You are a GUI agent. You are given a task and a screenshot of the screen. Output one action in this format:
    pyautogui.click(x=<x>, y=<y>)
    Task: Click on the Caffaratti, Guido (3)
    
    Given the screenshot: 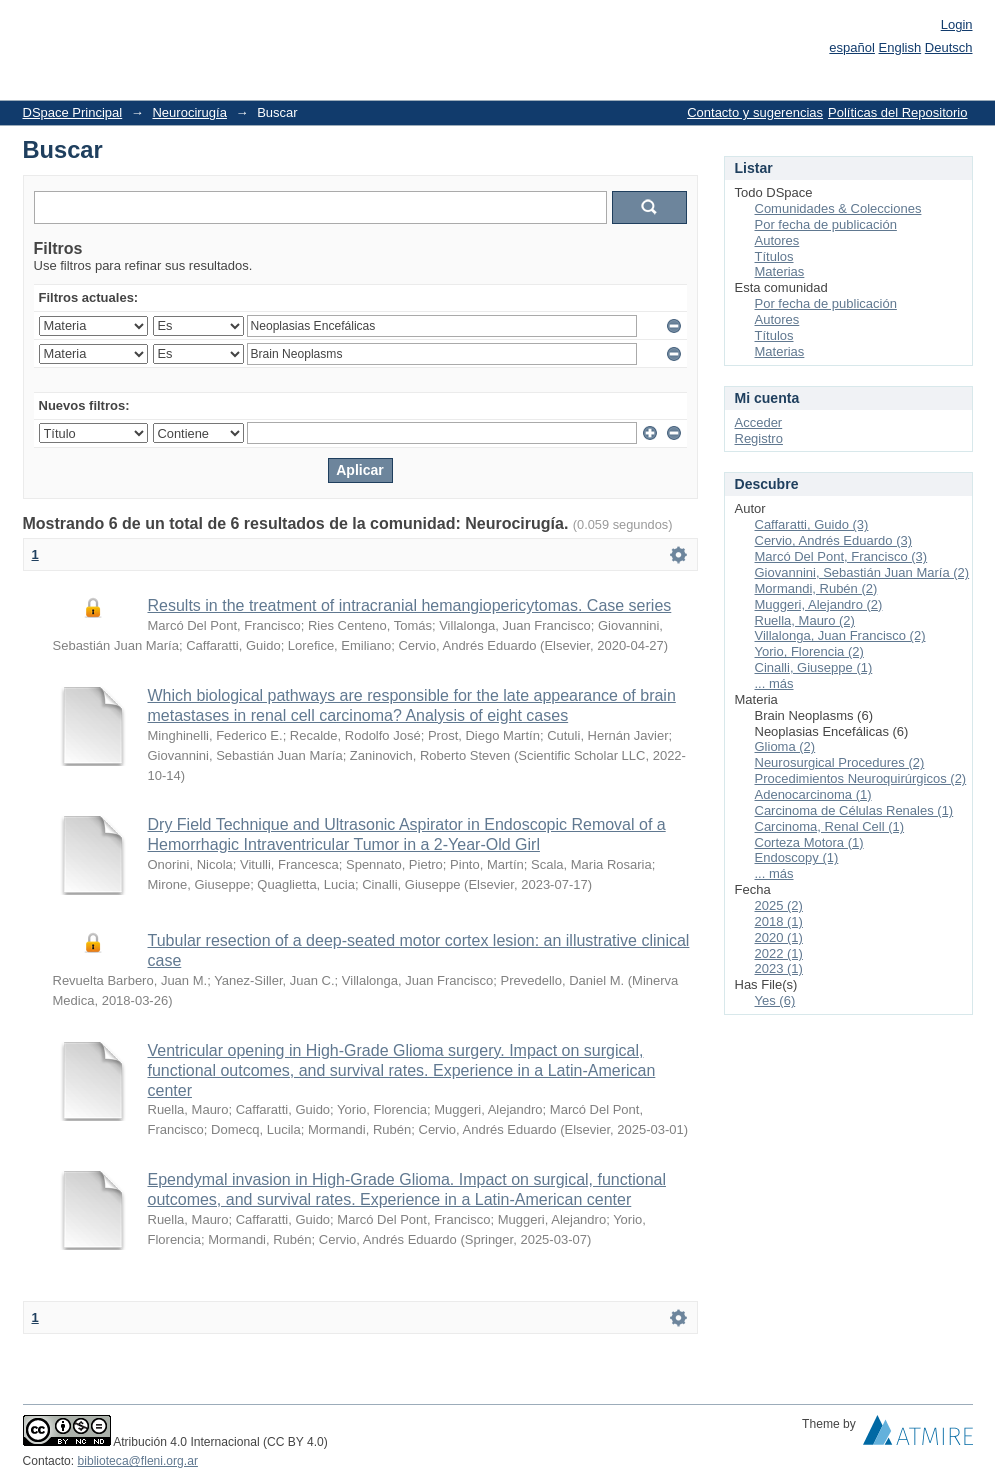 What is the action you would take?
    pyautogui.click(x=812, y=524)
    